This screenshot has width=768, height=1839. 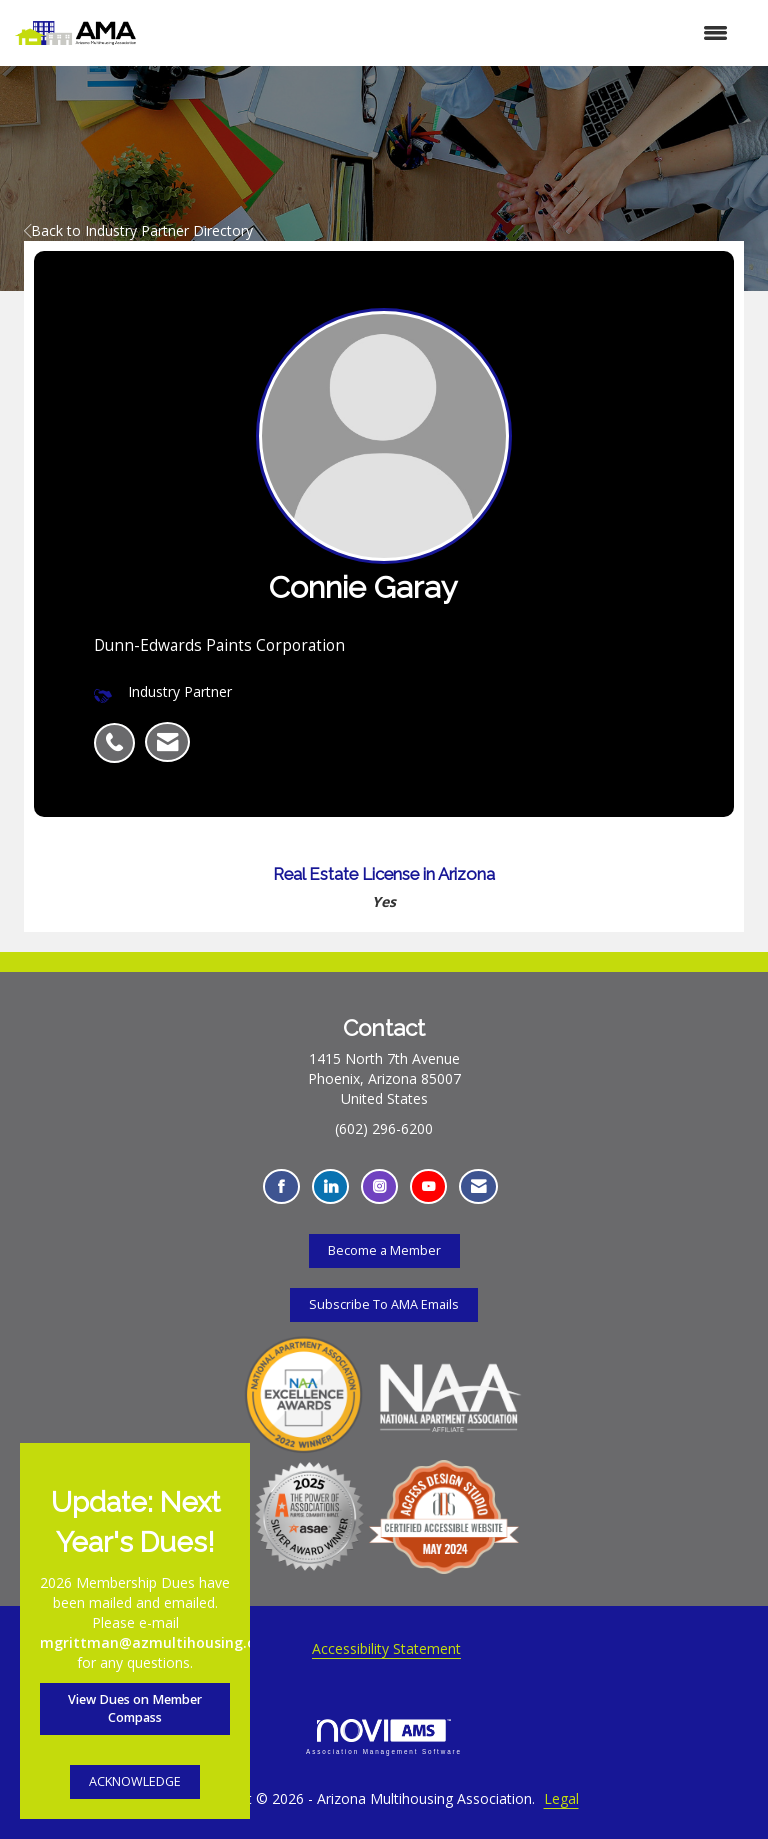 I want to click on Accessibility Statement, so click(x=386, y=1648).